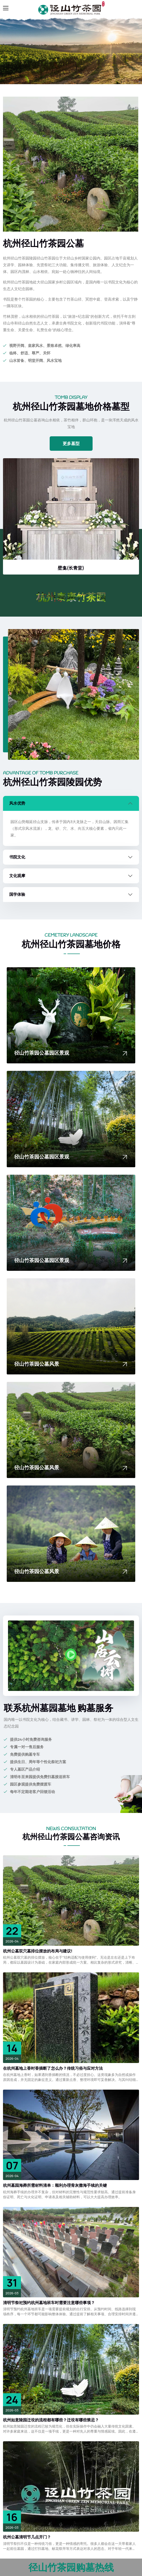  What do you see at coordinates (17, 857) in the screenshot?
I see `书院文化` at bounding box center [17, 857].